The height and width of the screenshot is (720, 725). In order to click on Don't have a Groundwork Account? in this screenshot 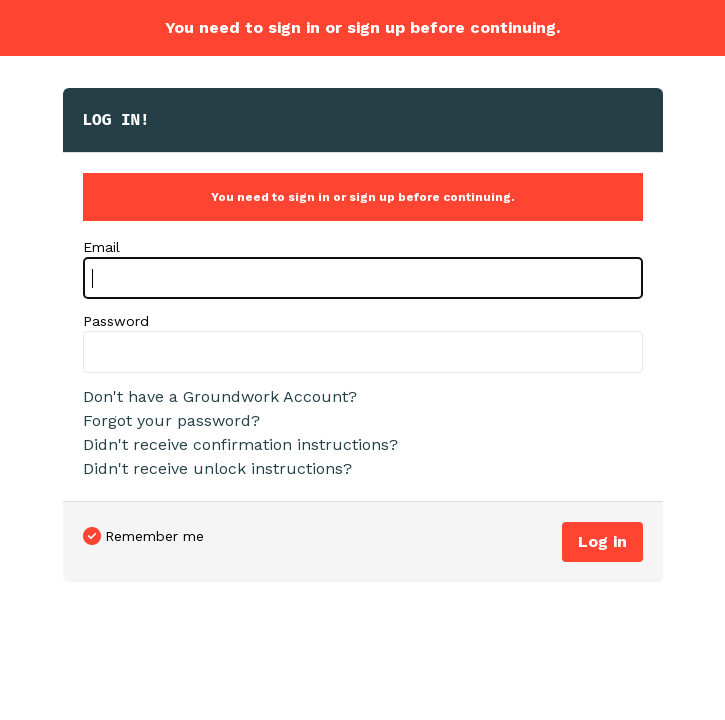, I will do `click(220, 396)`.